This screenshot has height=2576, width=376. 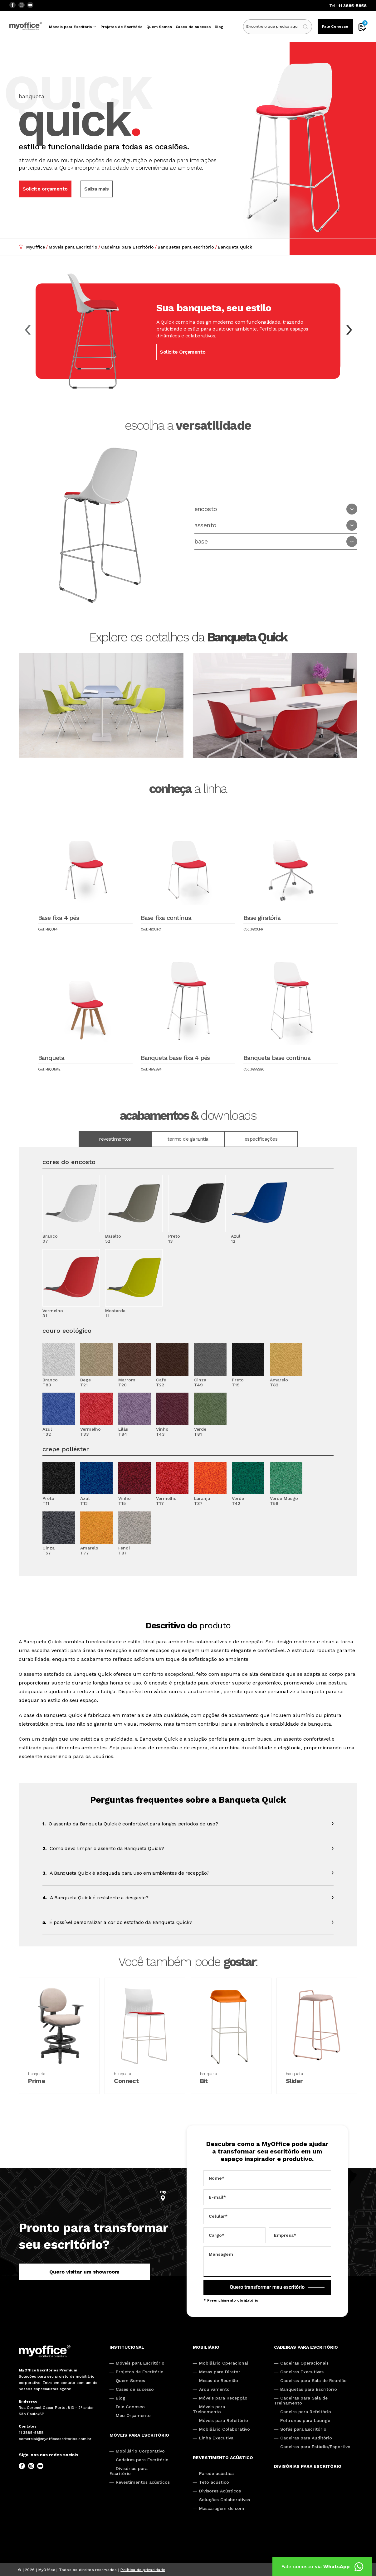 I want to click on Divisórias para Escritório, so click(x=129, y=2471).